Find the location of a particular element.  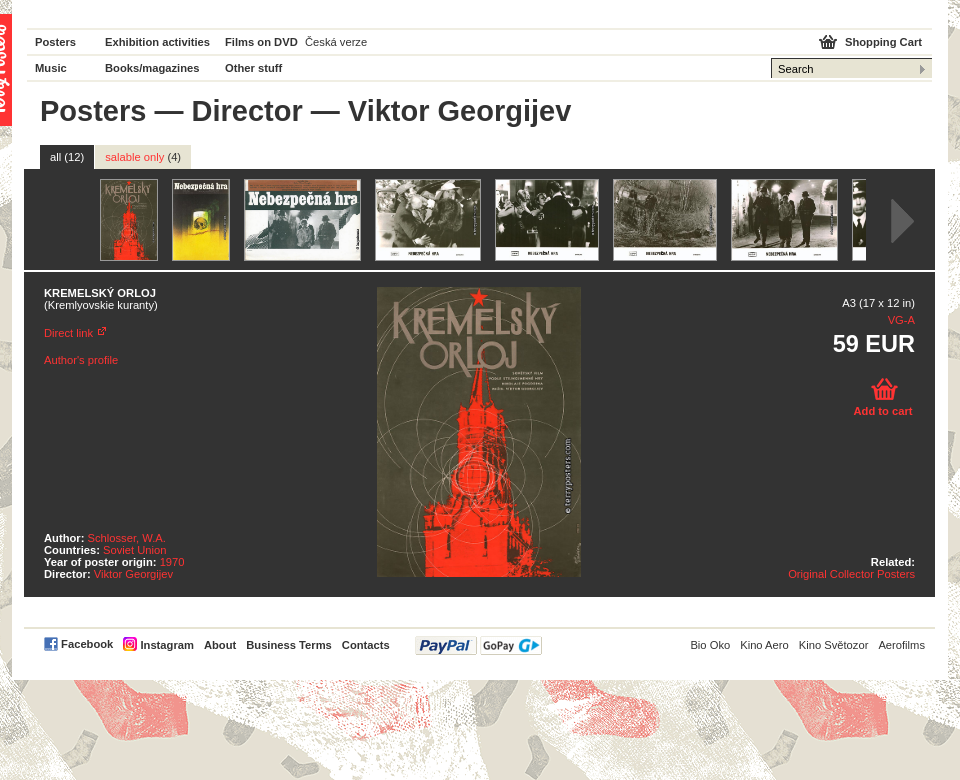

Contacts is located at coordinates (366, 645).